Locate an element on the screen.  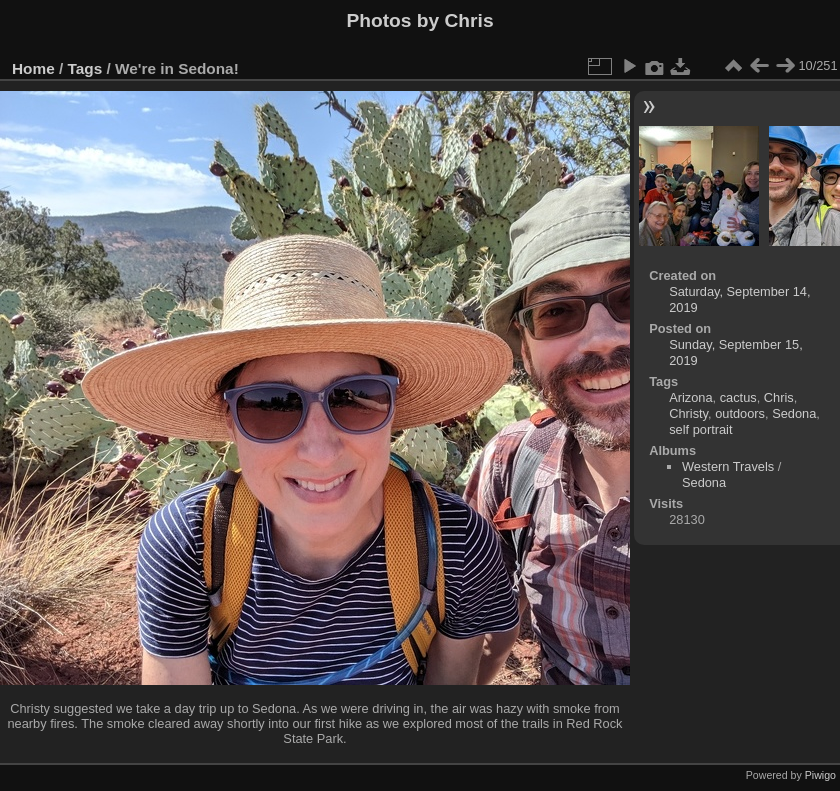
cactus is located at coordinates (738, 397).